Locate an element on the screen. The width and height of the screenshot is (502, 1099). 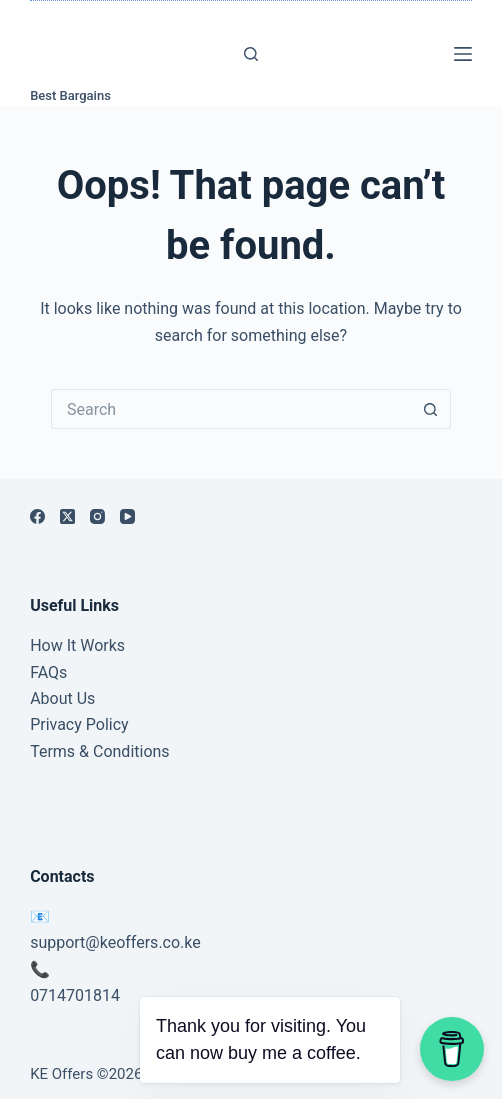
[Search button] is located at coordinates (431, 409).